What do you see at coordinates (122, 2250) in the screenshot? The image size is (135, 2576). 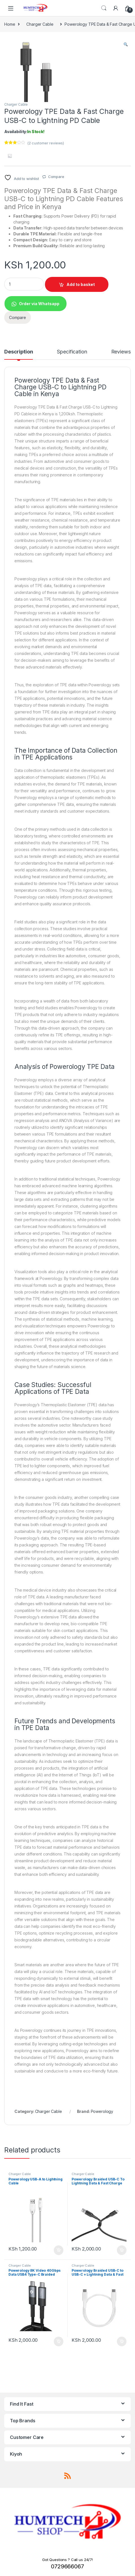 I see `Add to basket [Add to basket: “Powerology Braided USB-C To Lightning Data & Fast Charge Cable”]` at bounding box center [122, 2250].